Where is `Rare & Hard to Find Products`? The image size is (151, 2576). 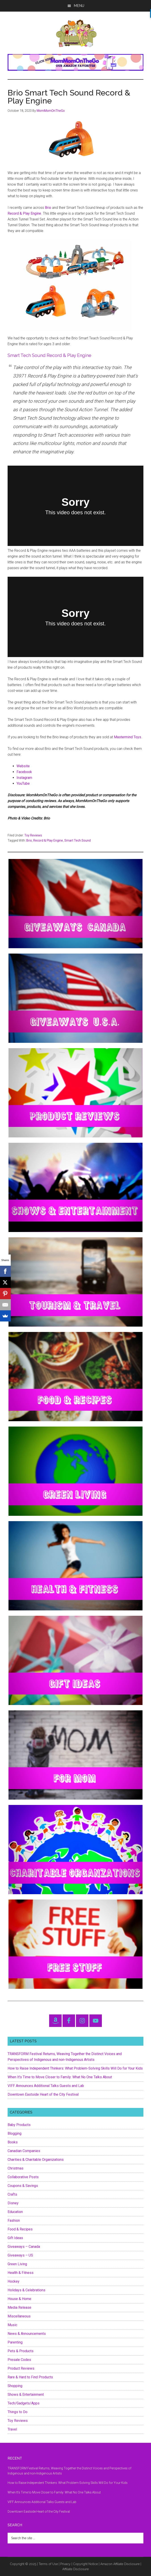 Rare & Hard to Find Products is located at coordinates (30, 2377).